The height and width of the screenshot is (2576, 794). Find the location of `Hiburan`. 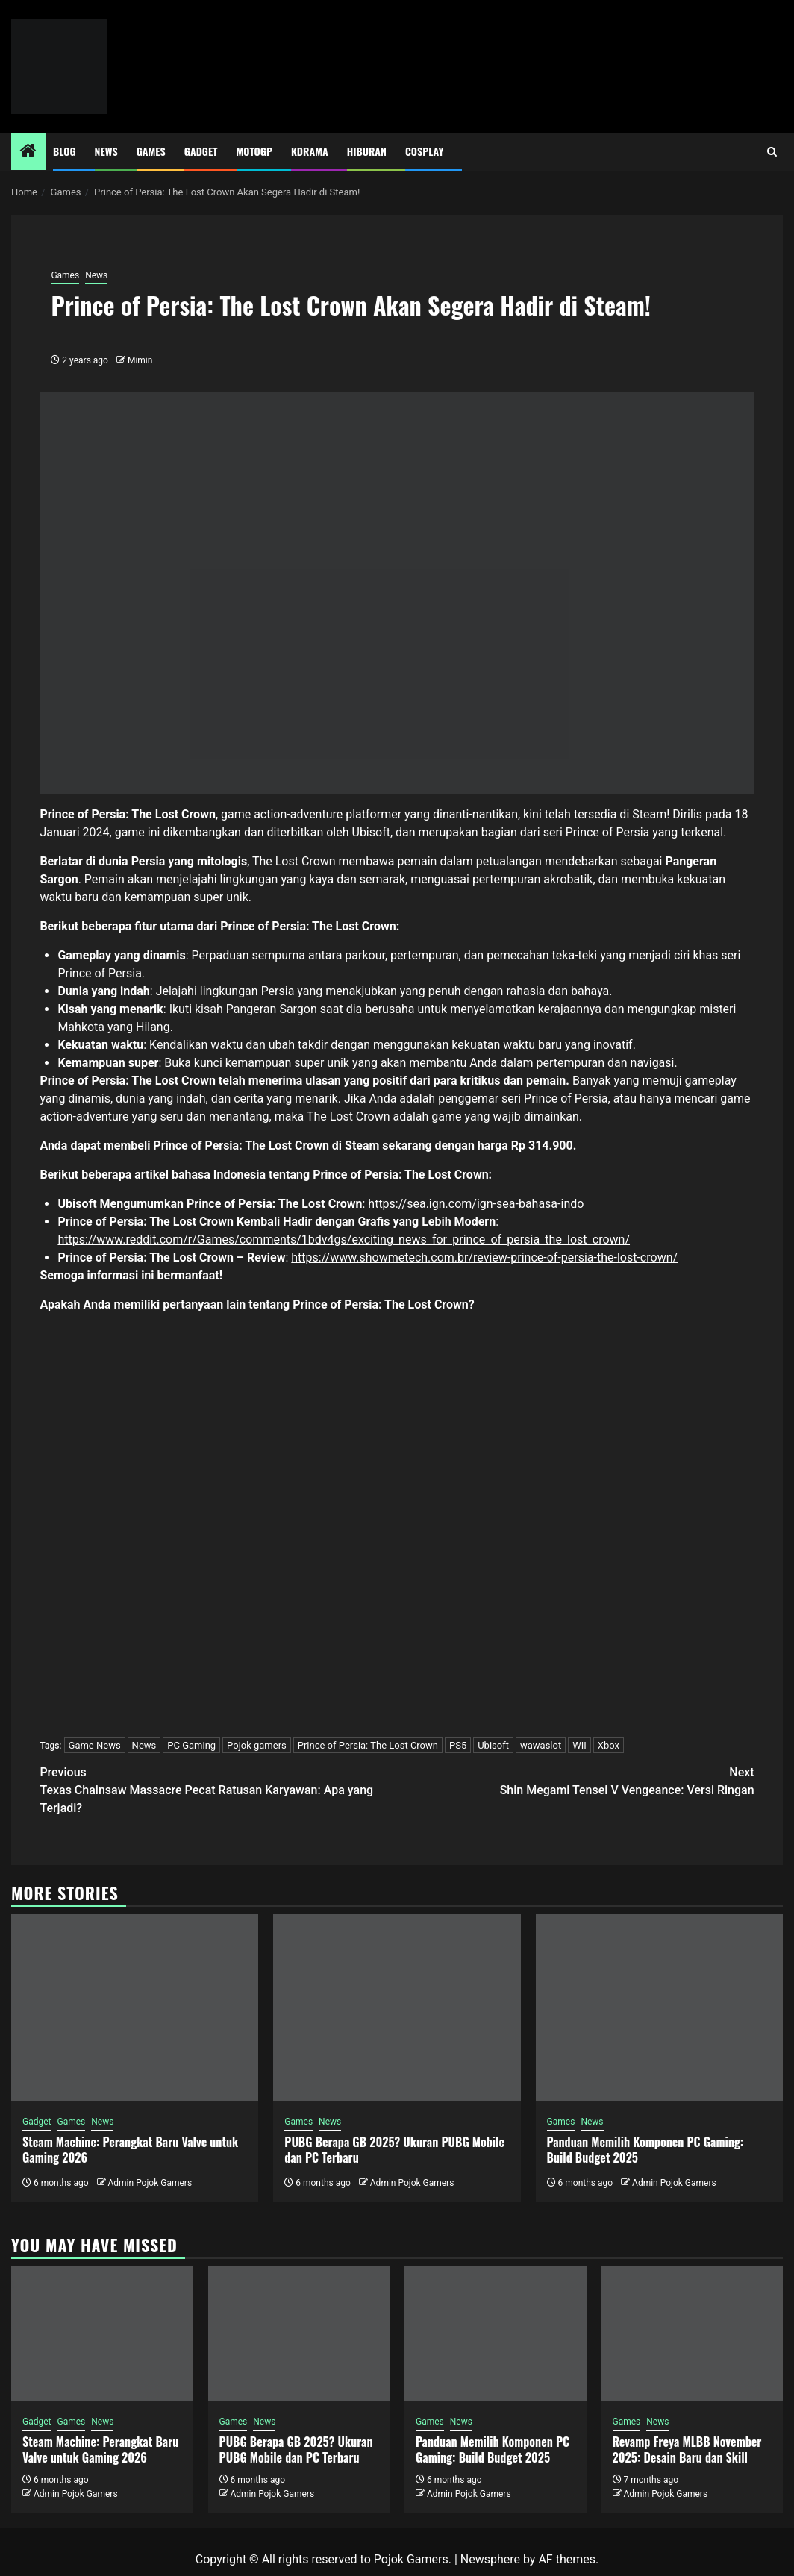

Hiburan is located at coordinates (367, 151).